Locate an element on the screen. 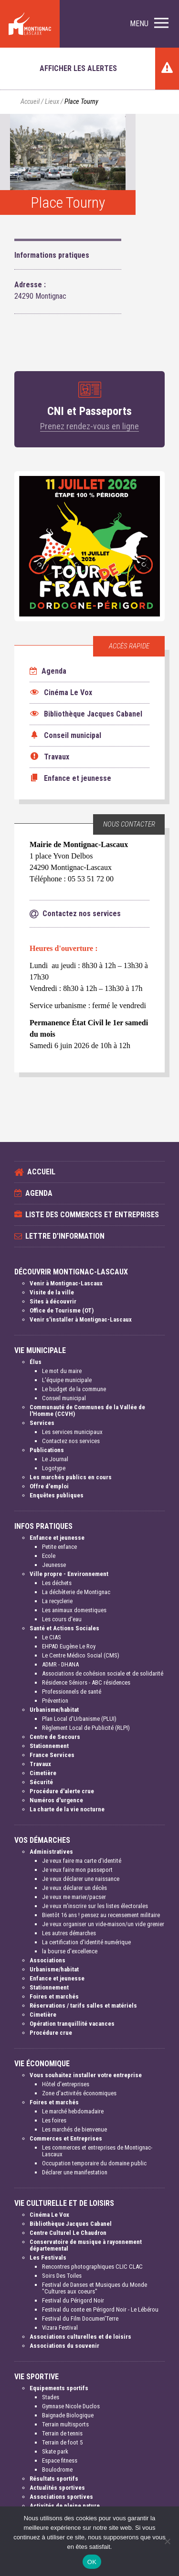  La charte de la vie nocturne is located at coordinates (67, 1809).